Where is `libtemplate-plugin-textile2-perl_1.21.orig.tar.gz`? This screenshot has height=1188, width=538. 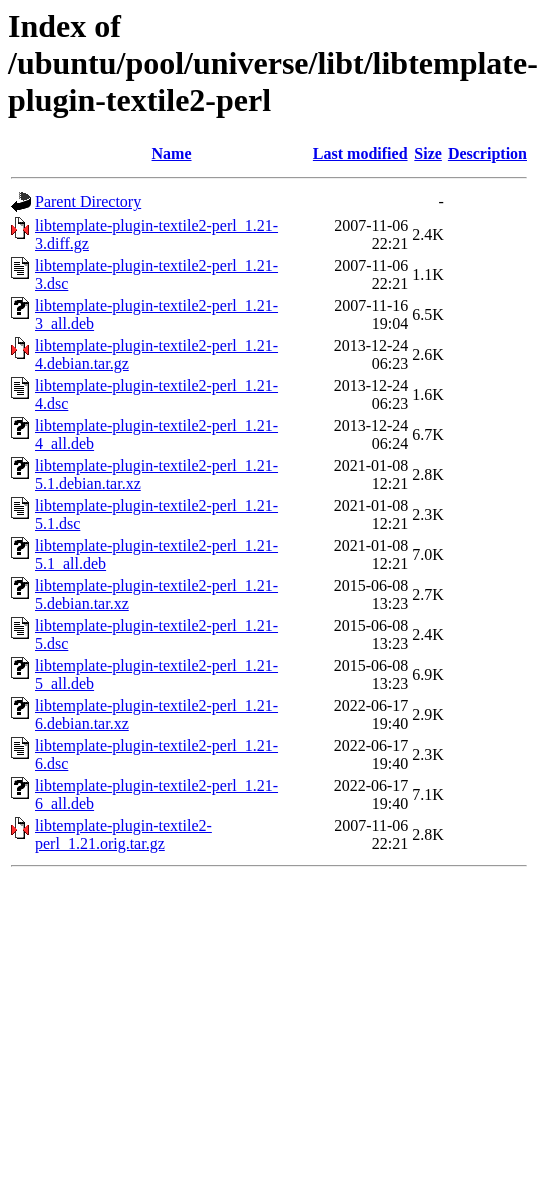 libtemplate-plugin-textile2-perl_1.21.orig.tar.gz is located at coordinates (123, 834).